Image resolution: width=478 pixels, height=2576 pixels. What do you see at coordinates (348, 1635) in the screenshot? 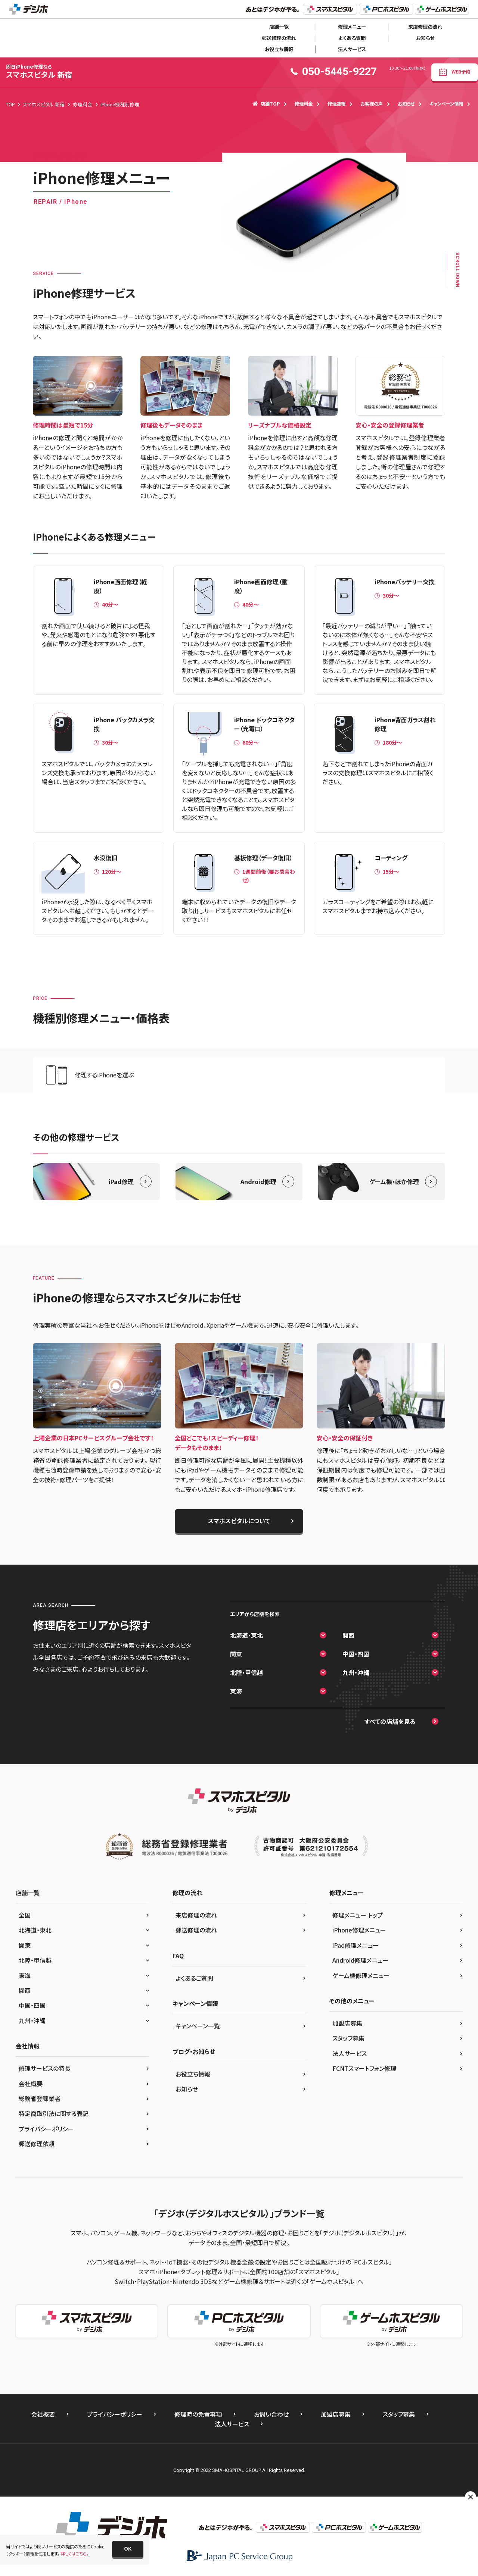
I see `関西` at bounding box center [348, 1635].